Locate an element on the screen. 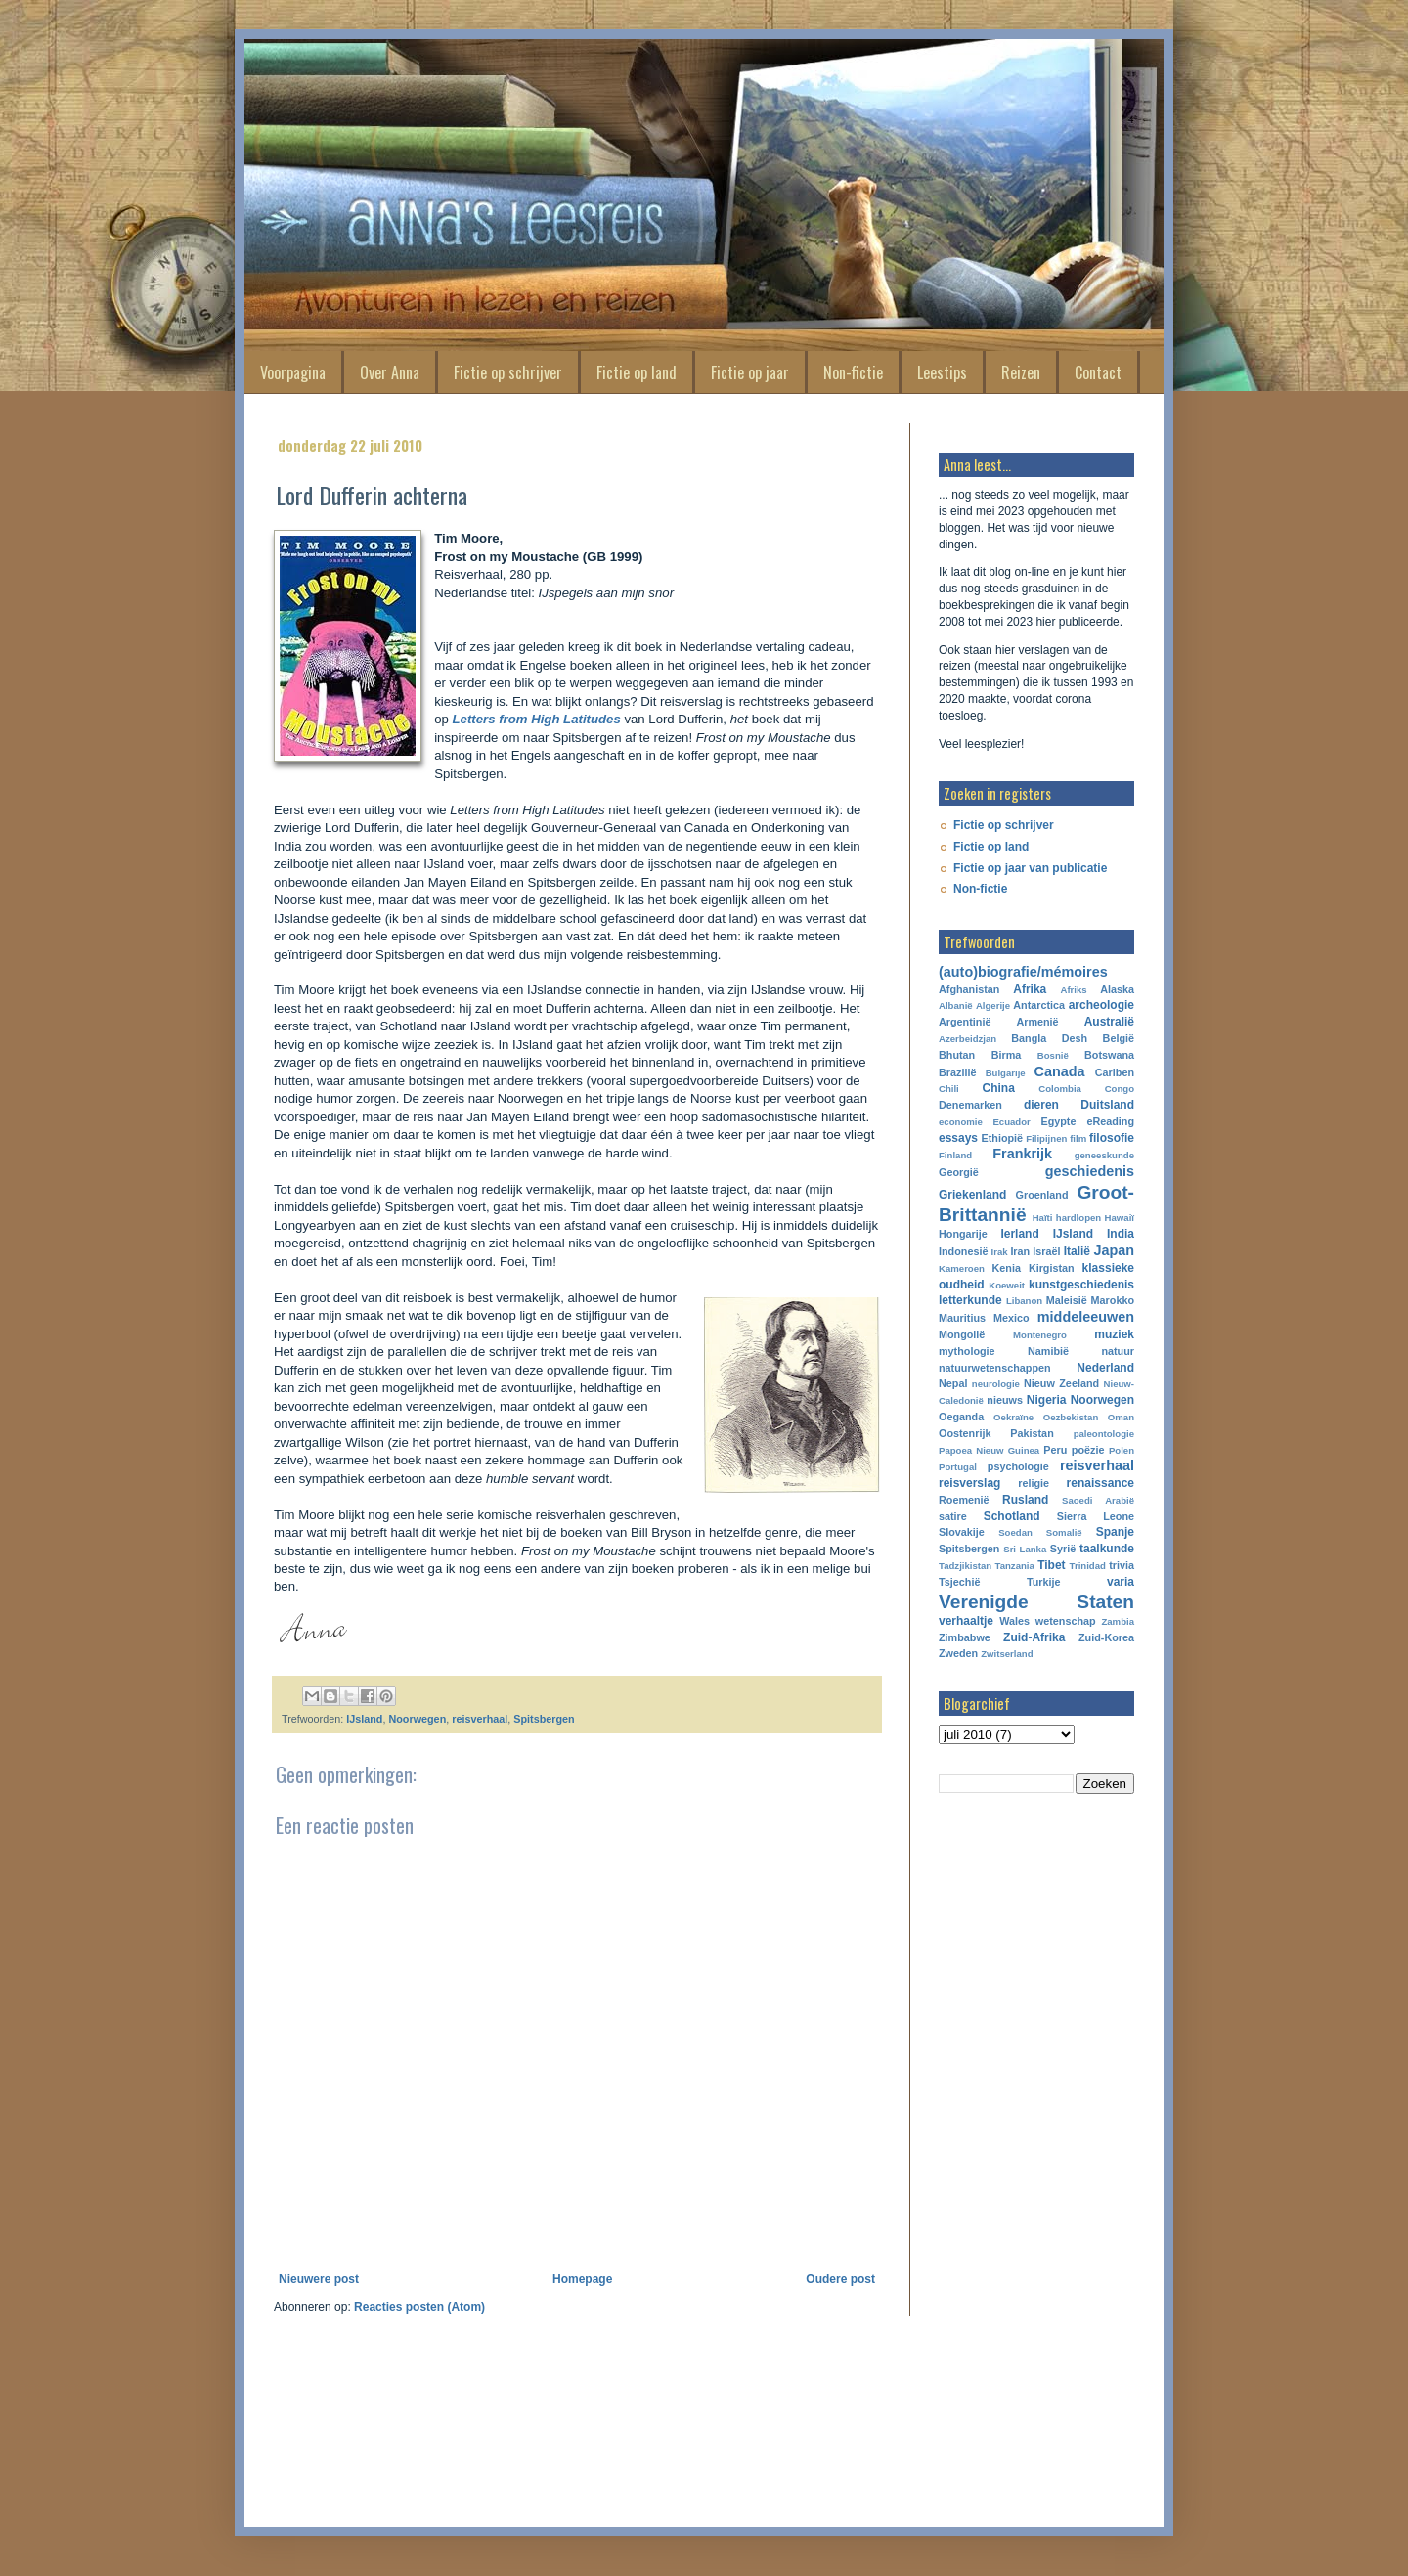 This screenshot has height=2576, width=1408. Kirgistan is located at coordinates (1052, 1268).